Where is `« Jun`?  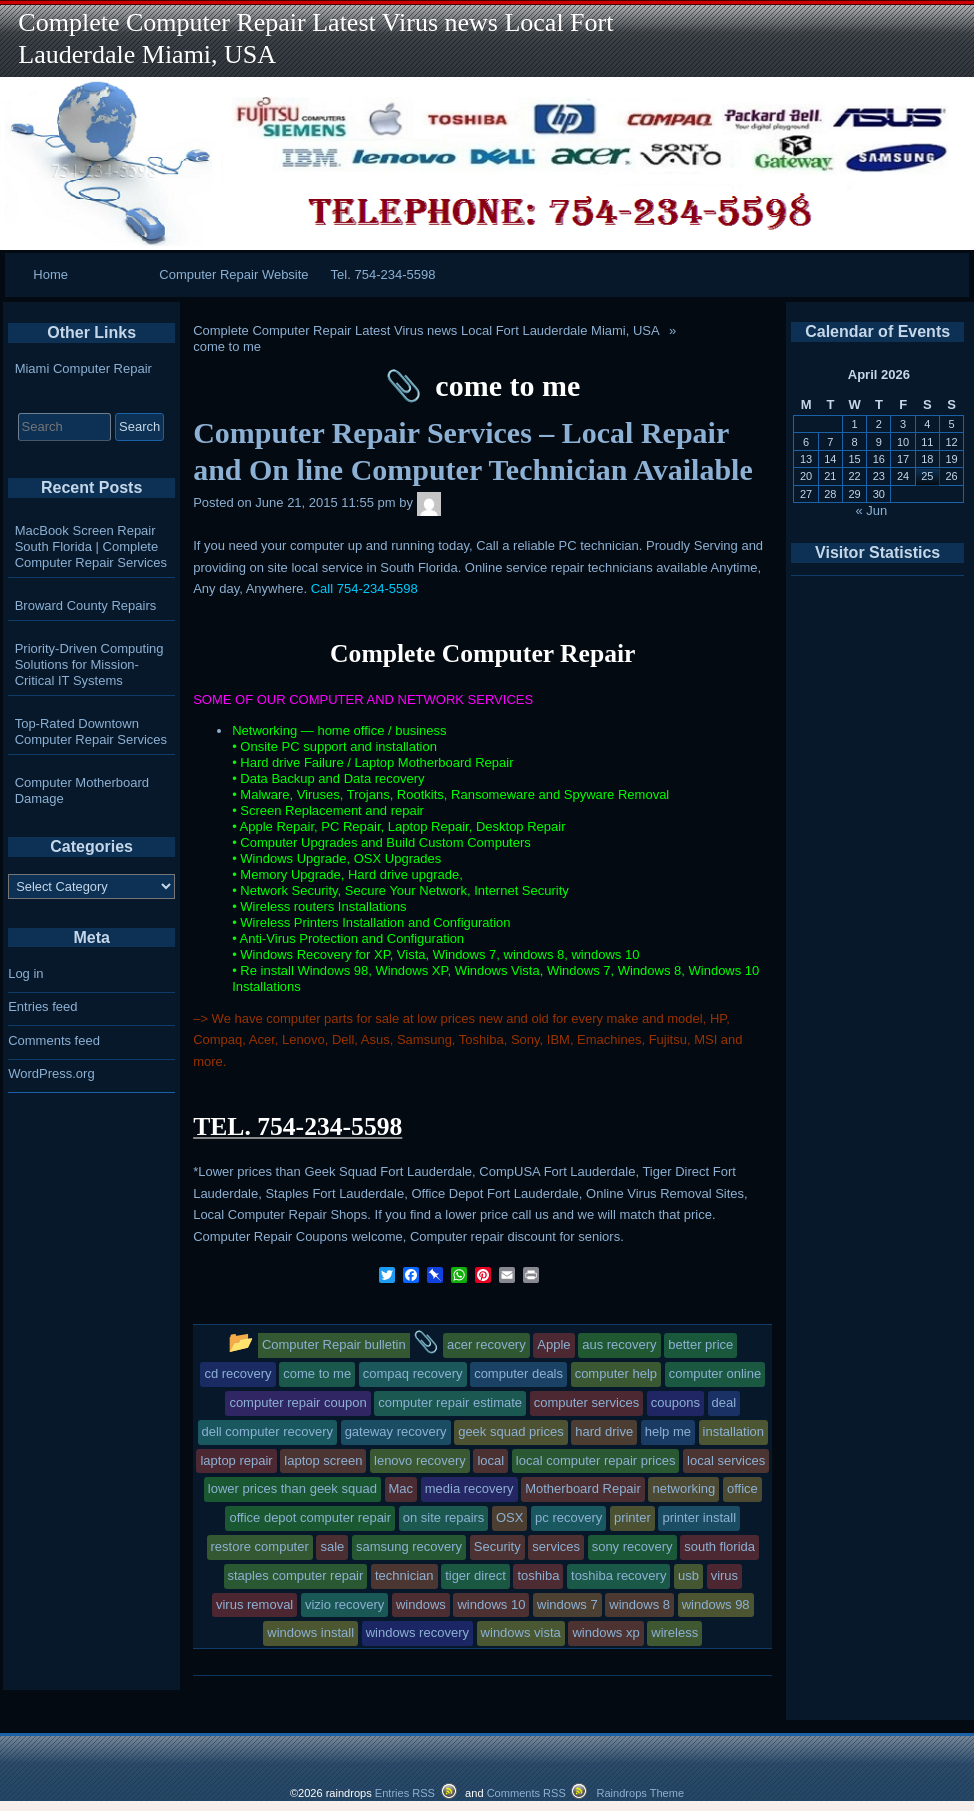
« Jun is located at coordinates (872, 510).